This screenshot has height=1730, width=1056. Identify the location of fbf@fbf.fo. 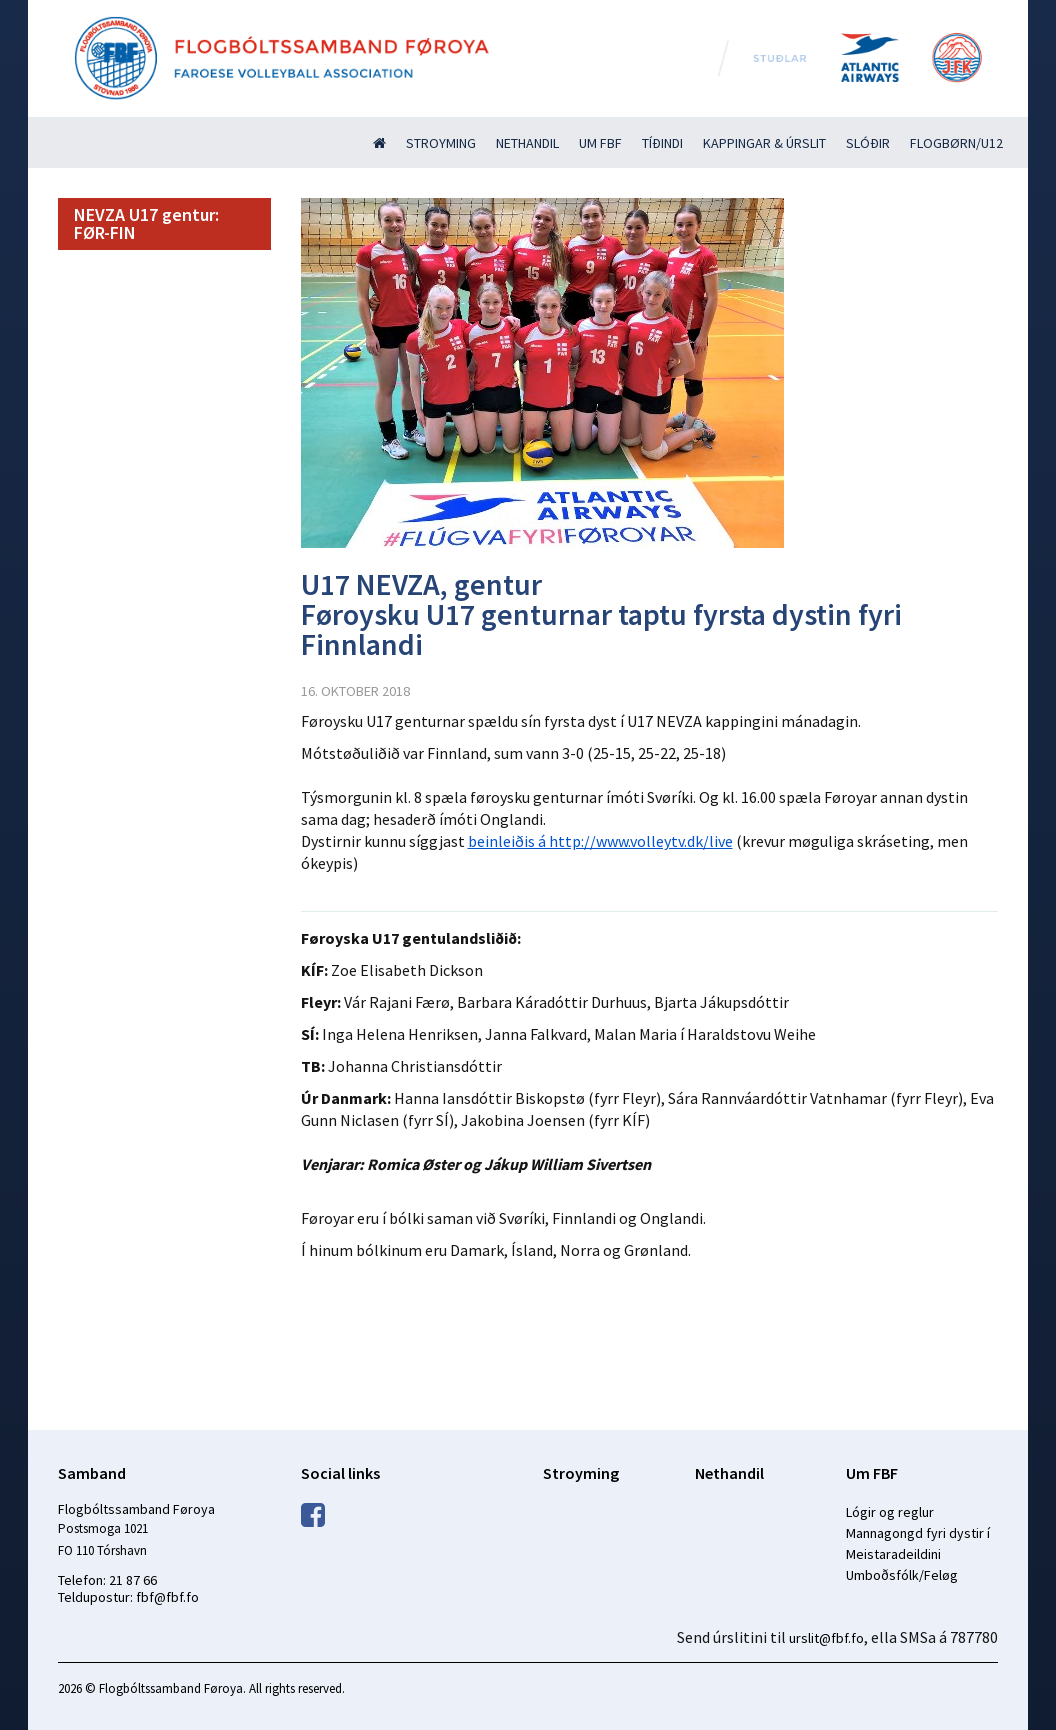
(167, 1597).